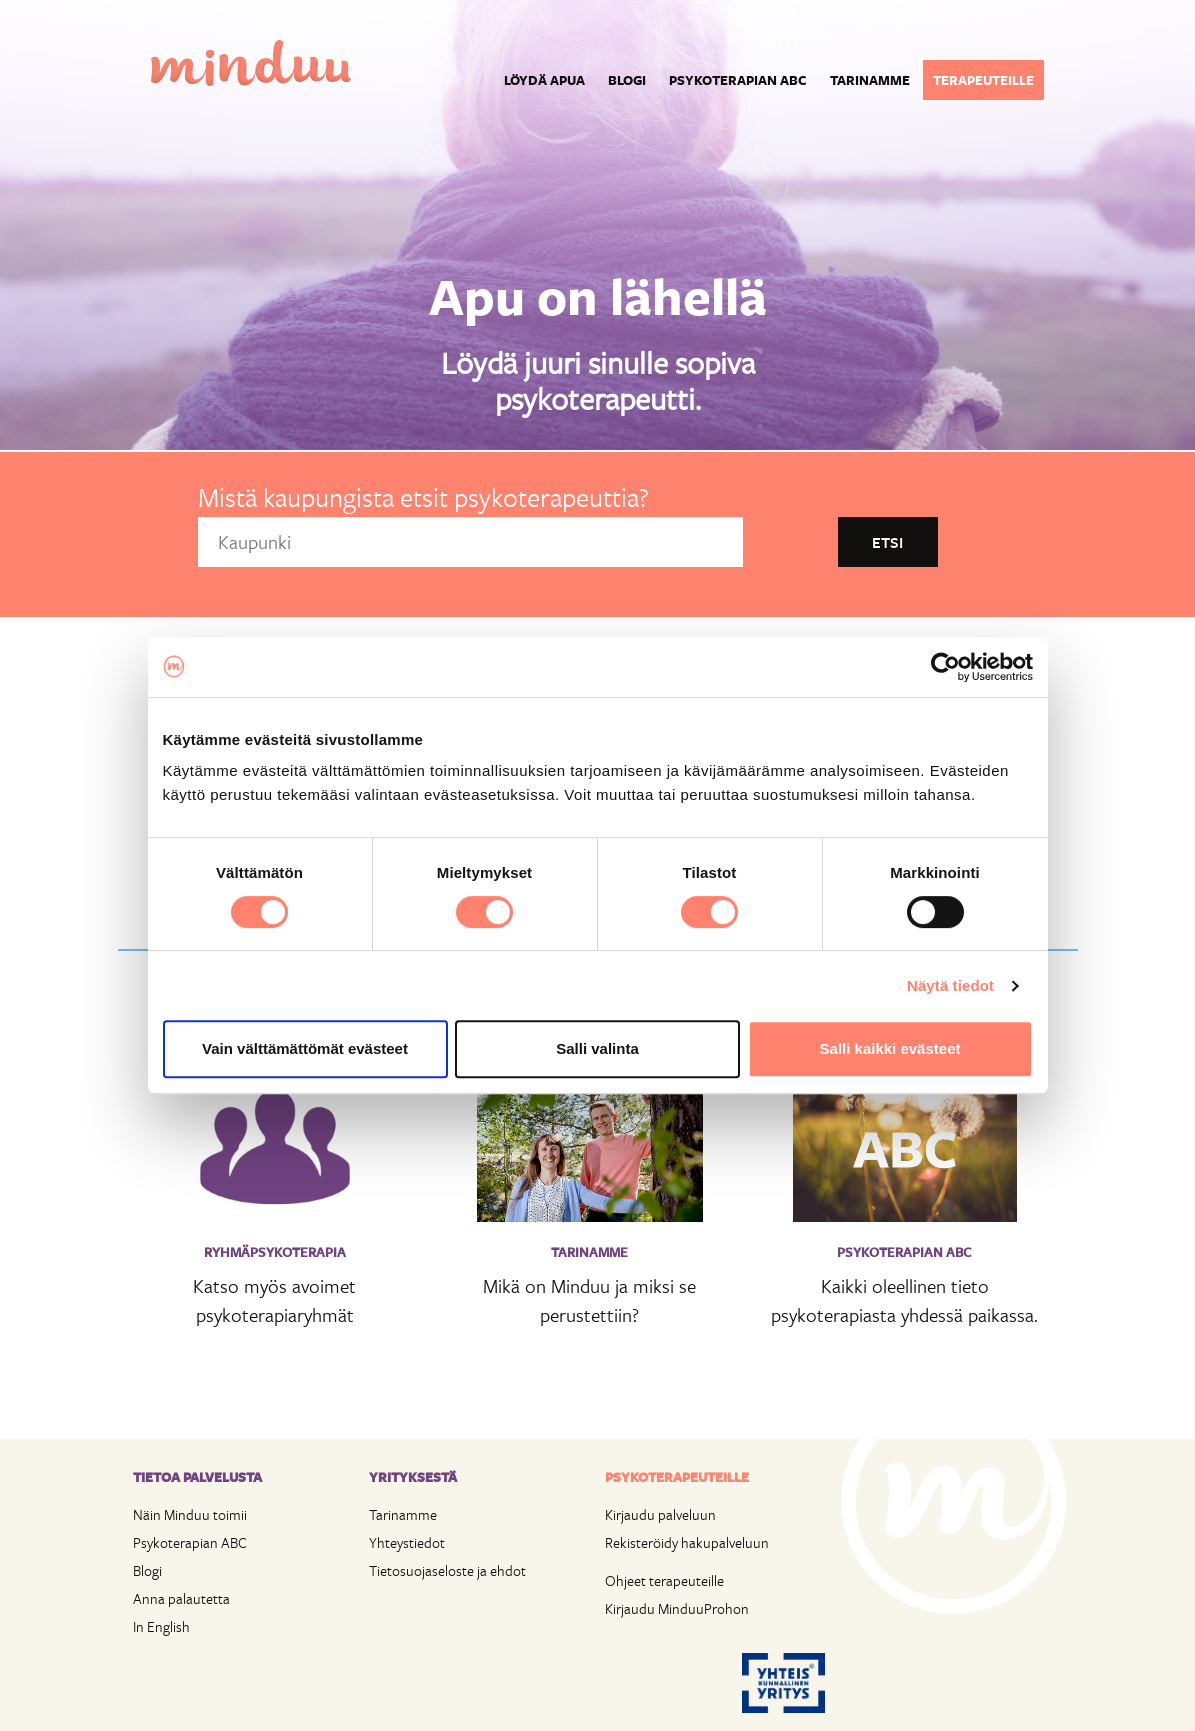  Describe the element at coordinates (447, 1570) in the screenshot. I see `Tietosuojaseloste ja ehdot` at that location.